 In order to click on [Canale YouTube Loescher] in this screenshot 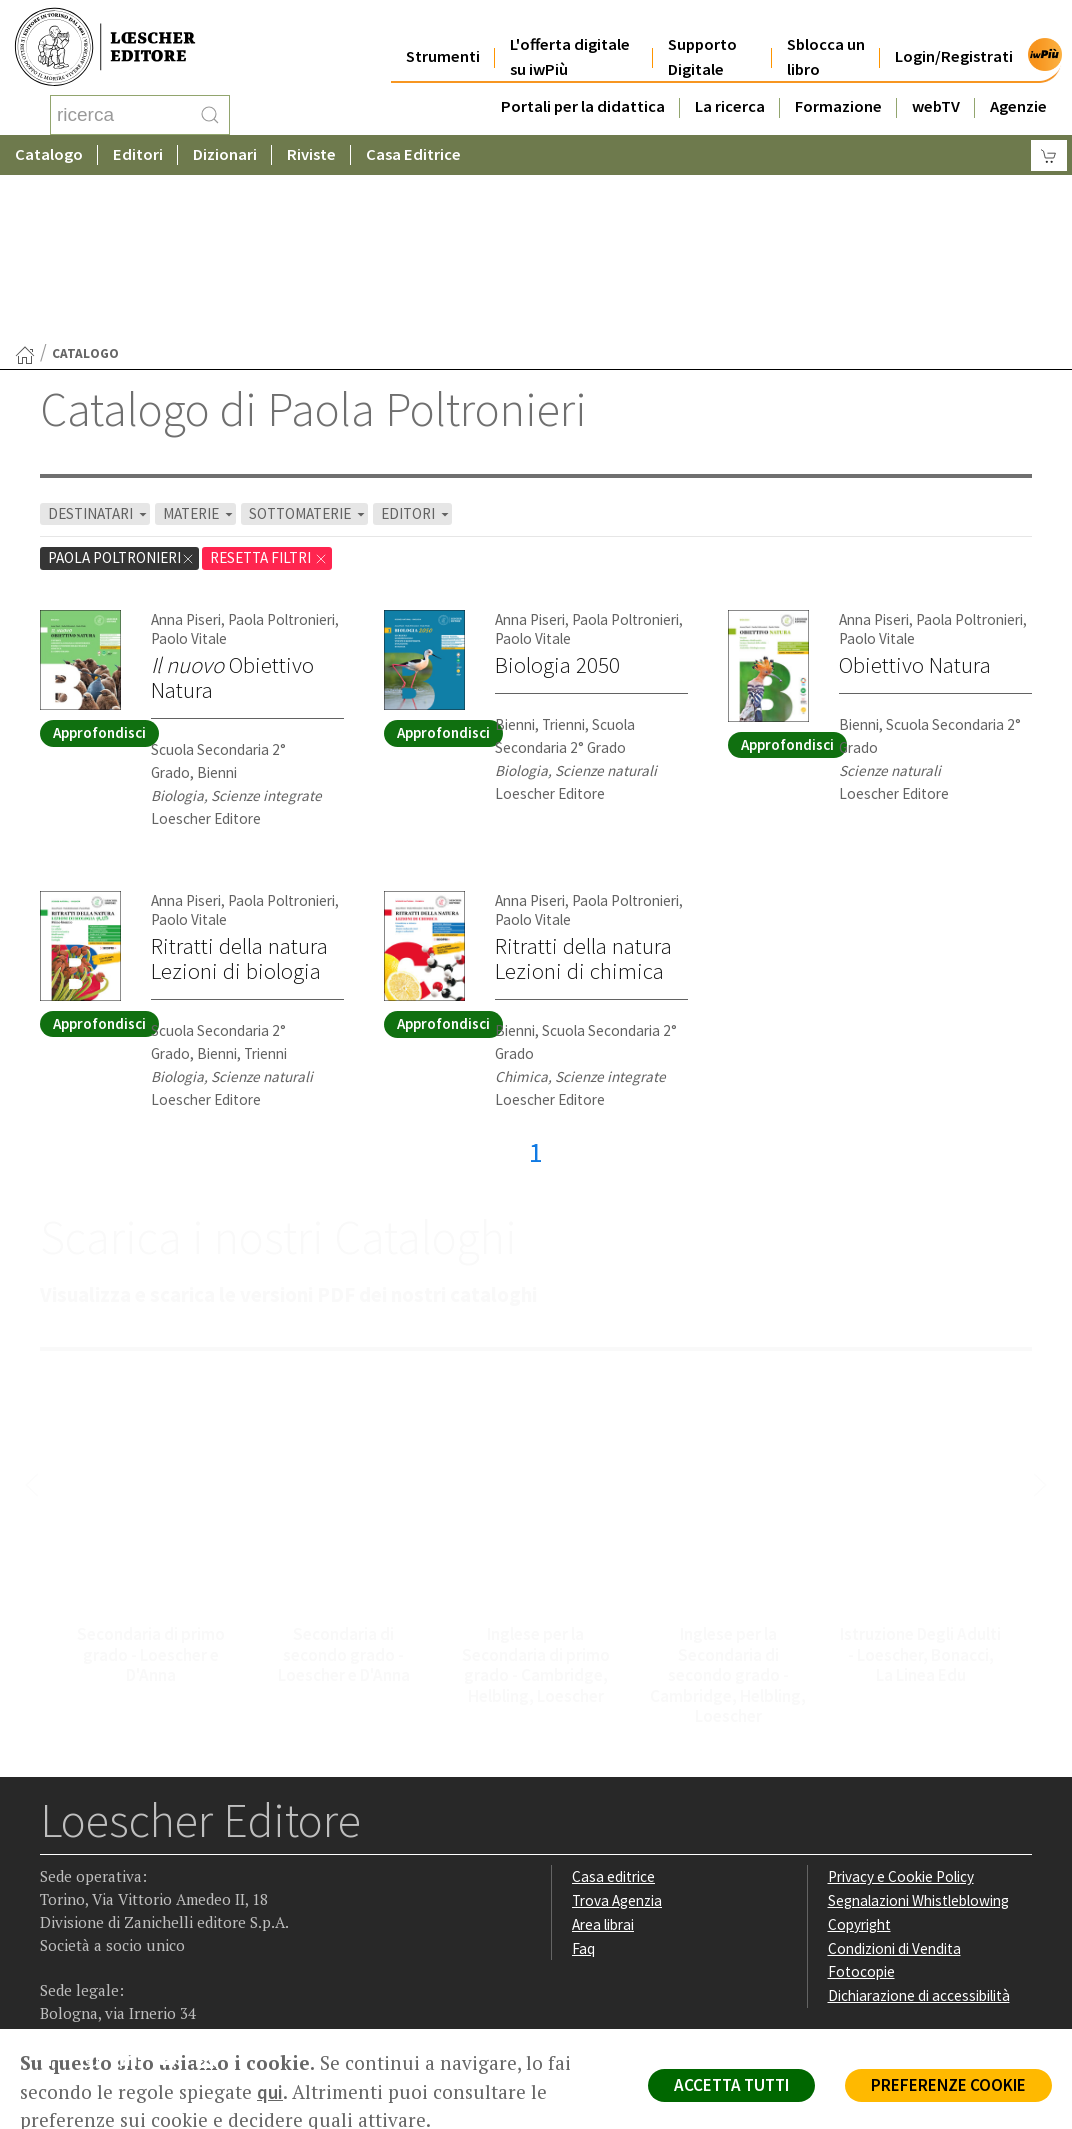, I will do `click(174, 1903)`.